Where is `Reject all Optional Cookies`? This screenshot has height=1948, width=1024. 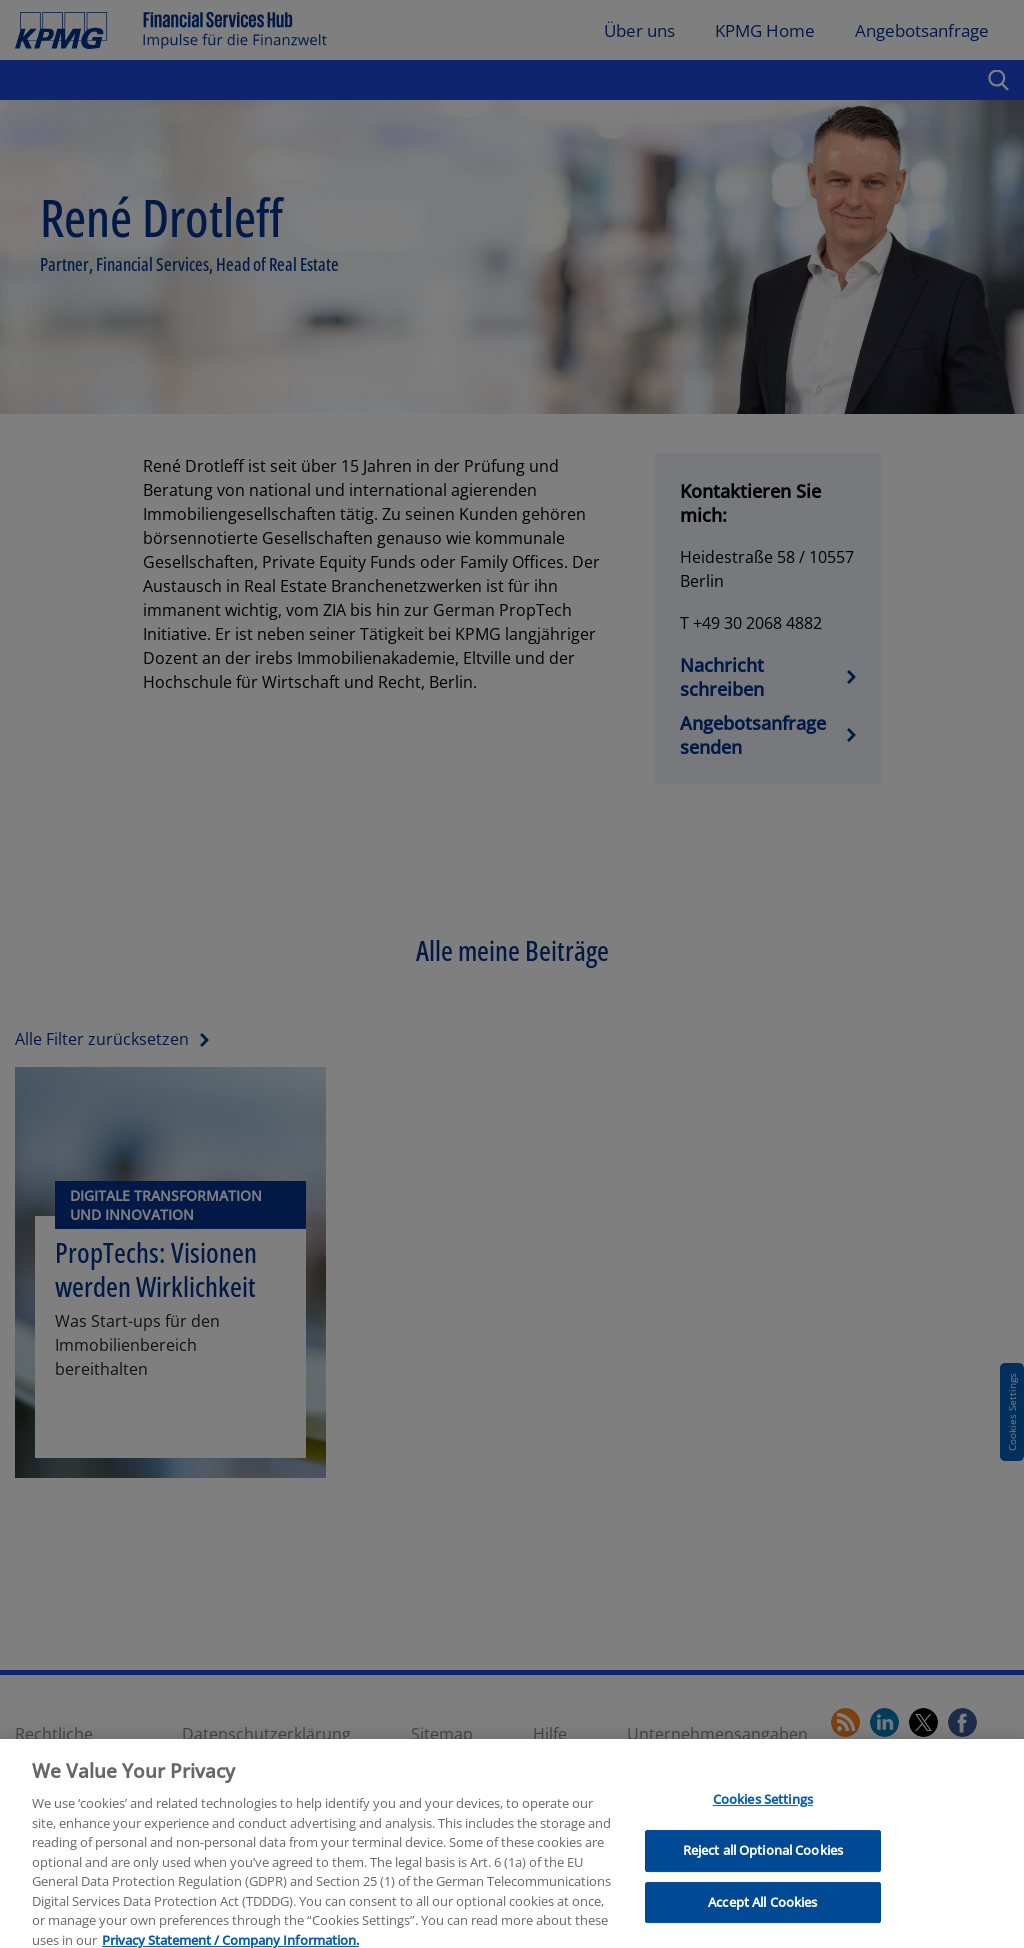
Reject all Optional Cookies is located at coordinates (763, 1859).